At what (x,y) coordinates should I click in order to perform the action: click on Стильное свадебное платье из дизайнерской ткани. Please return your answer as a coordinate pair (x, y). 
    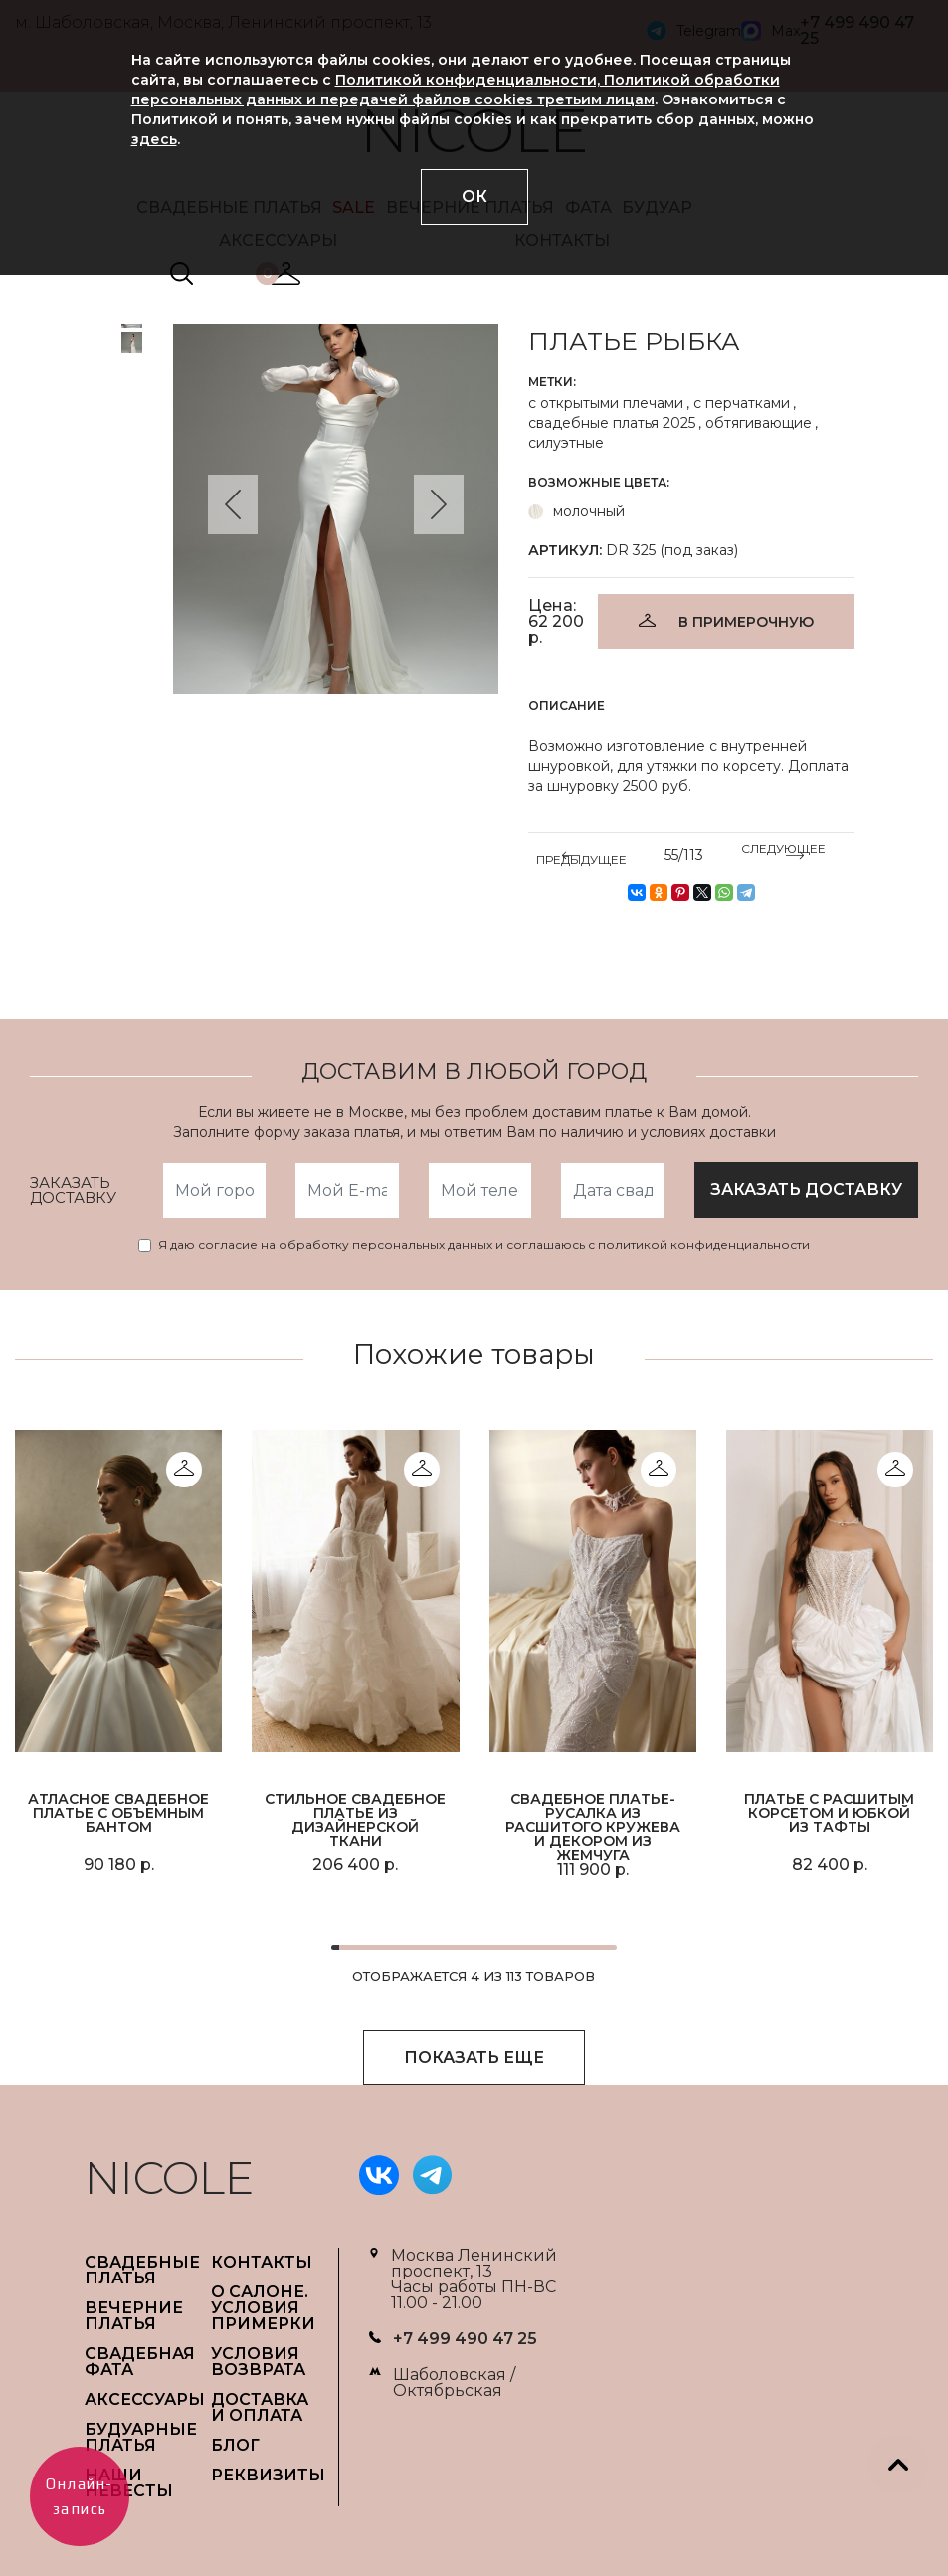
    Looking at the image, I should click on (355, 1820).